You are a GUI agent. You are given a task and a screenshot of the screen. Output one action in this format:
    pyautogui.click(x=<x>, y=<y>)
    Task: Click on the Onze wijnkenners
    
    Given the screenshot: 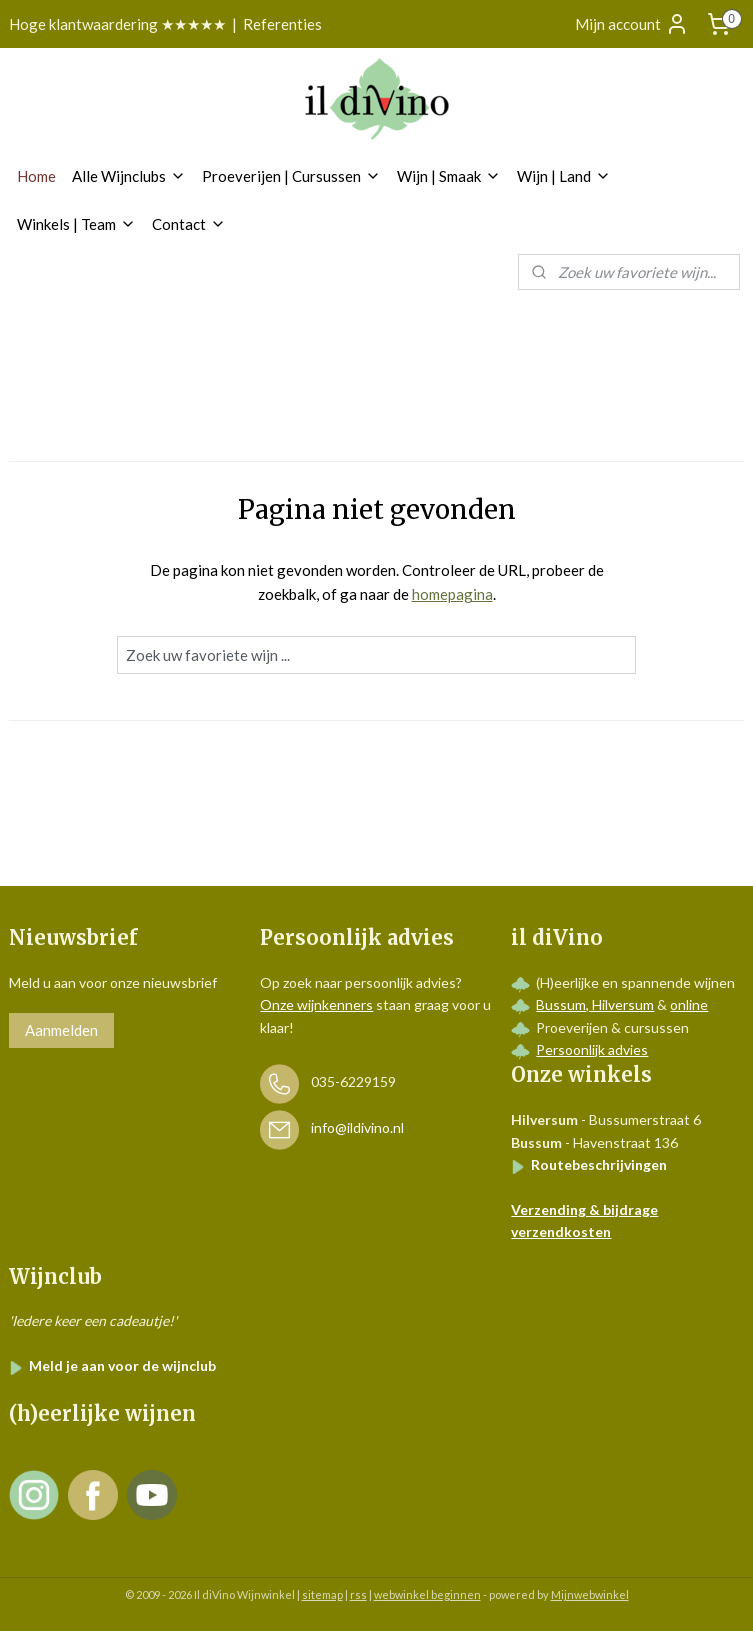 What is the action you would take?
    pyautogui.click(x=316, y=1004)
    